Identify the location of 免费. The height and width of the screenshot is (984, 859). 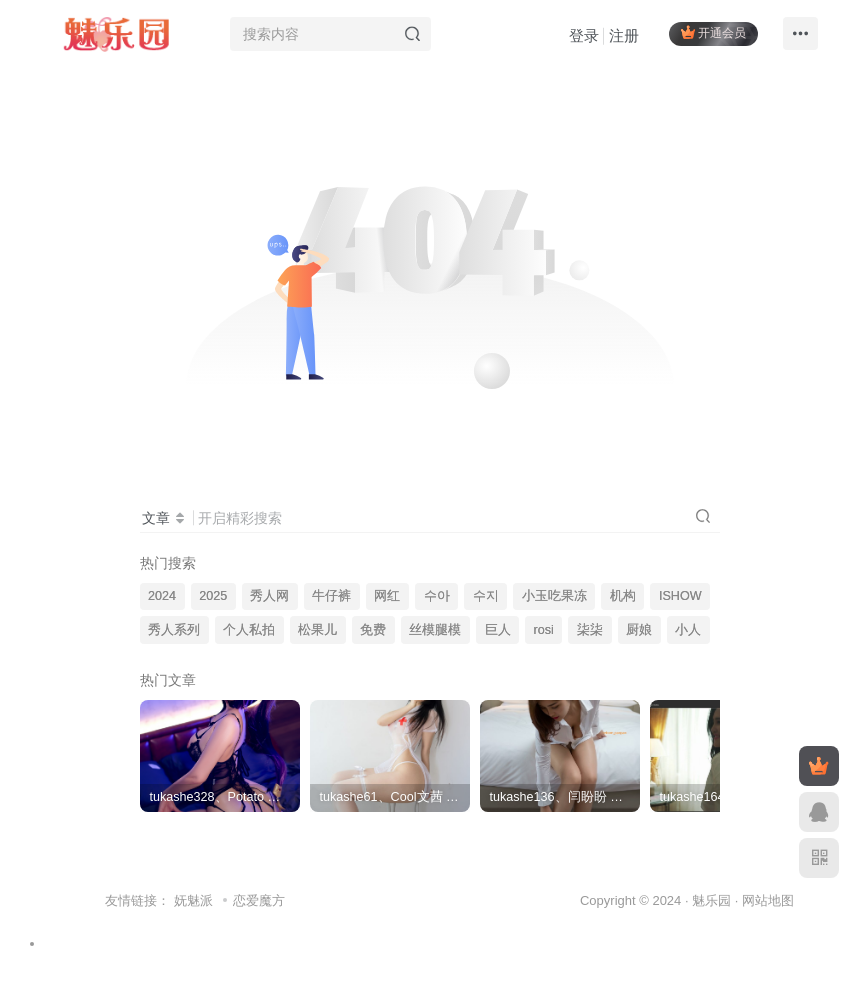
(373, 630).